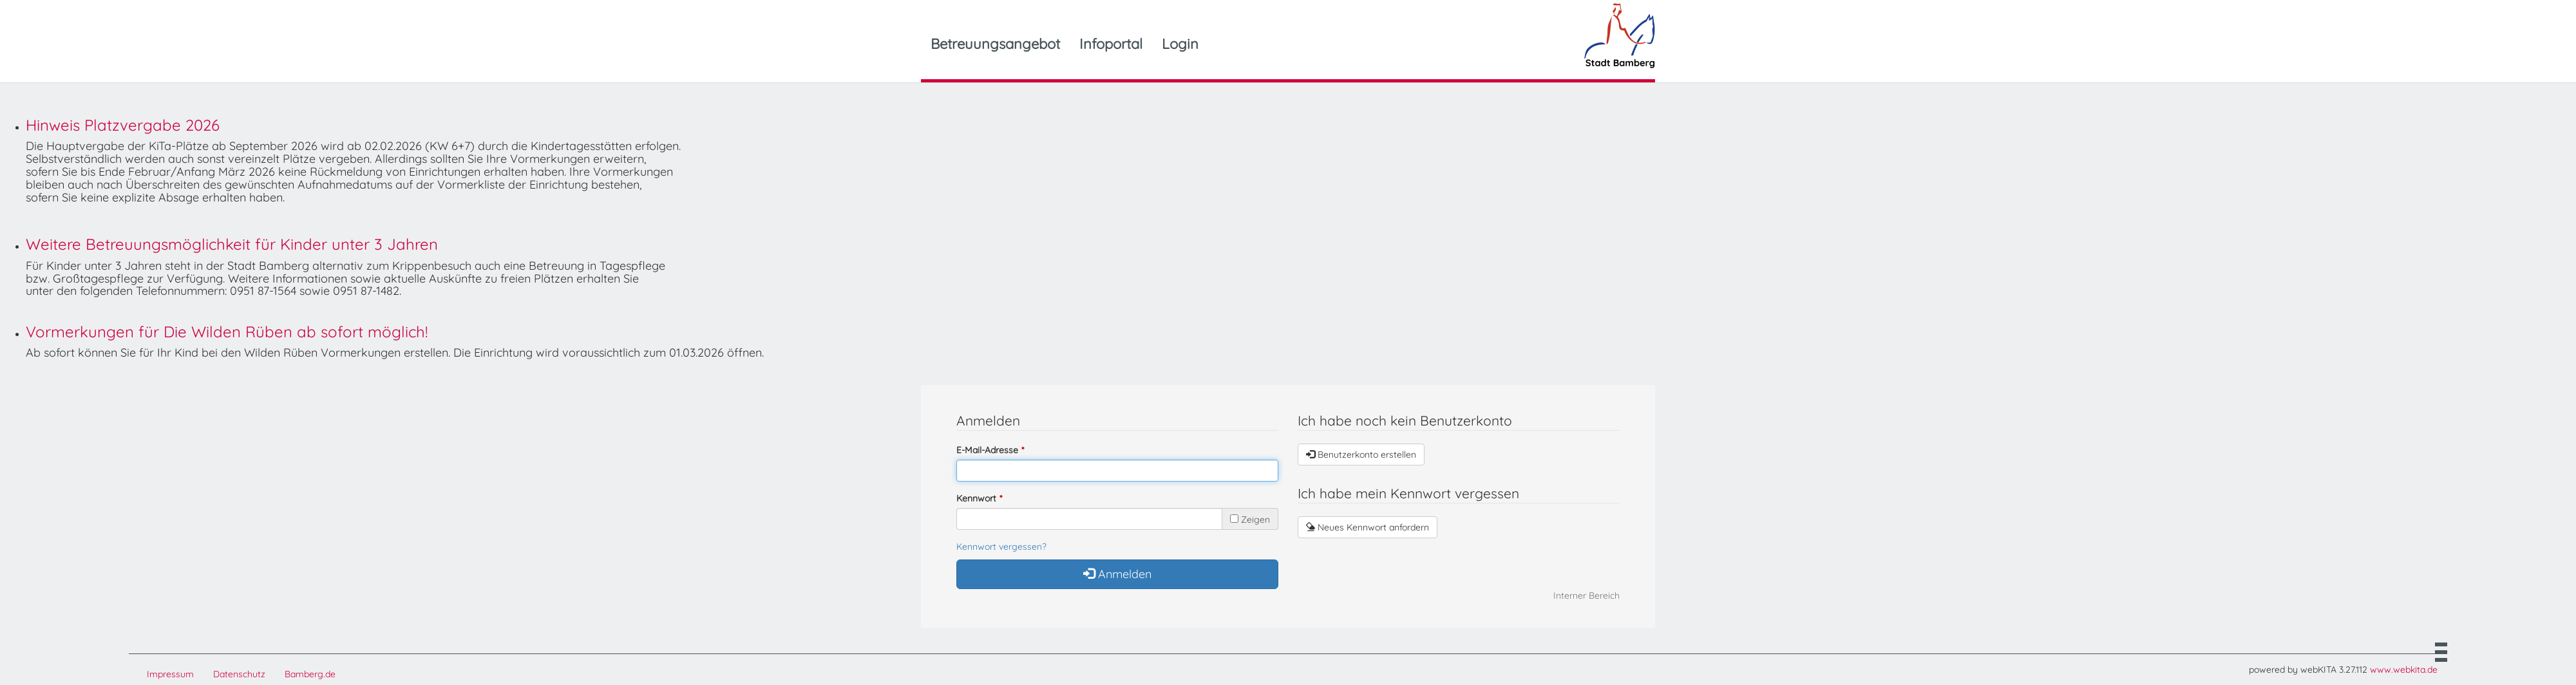  I want to click on Betreuungsangebot, so click(995, 44).